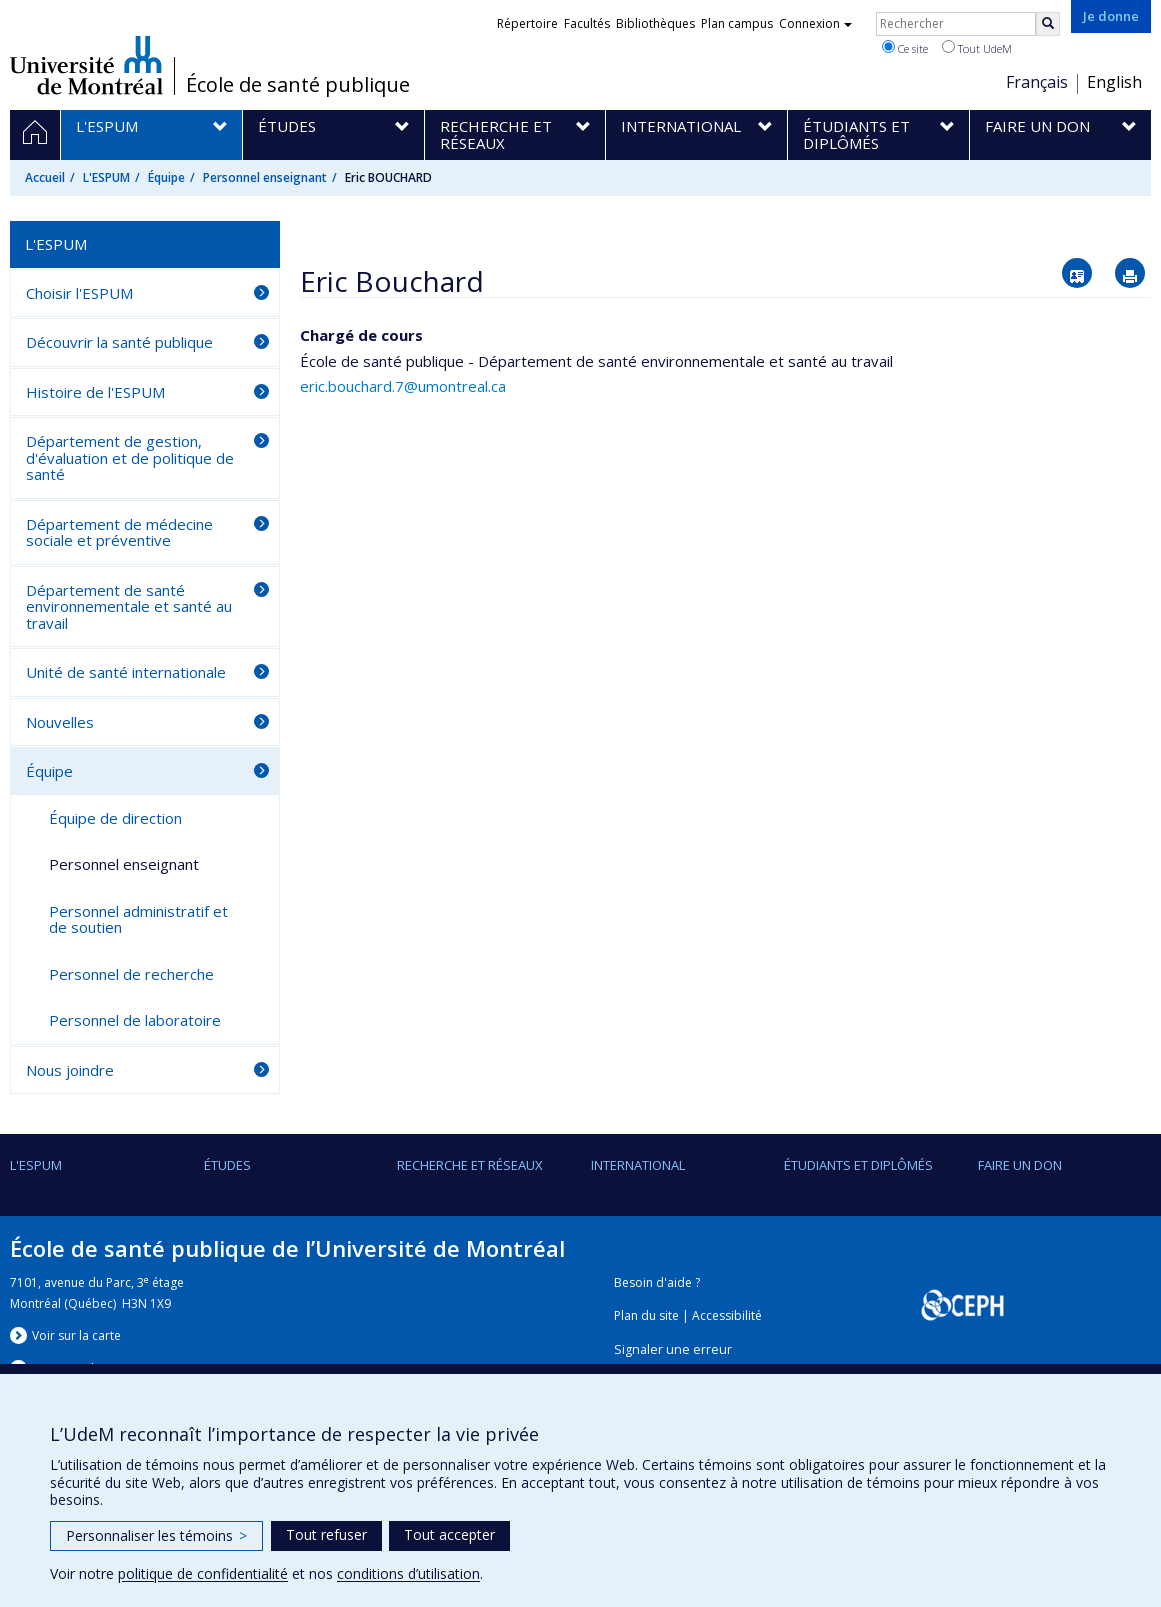 This screenshot has height=1607, width=1161. I want to click on Personnaliser les témoins, so click(156, 1535).